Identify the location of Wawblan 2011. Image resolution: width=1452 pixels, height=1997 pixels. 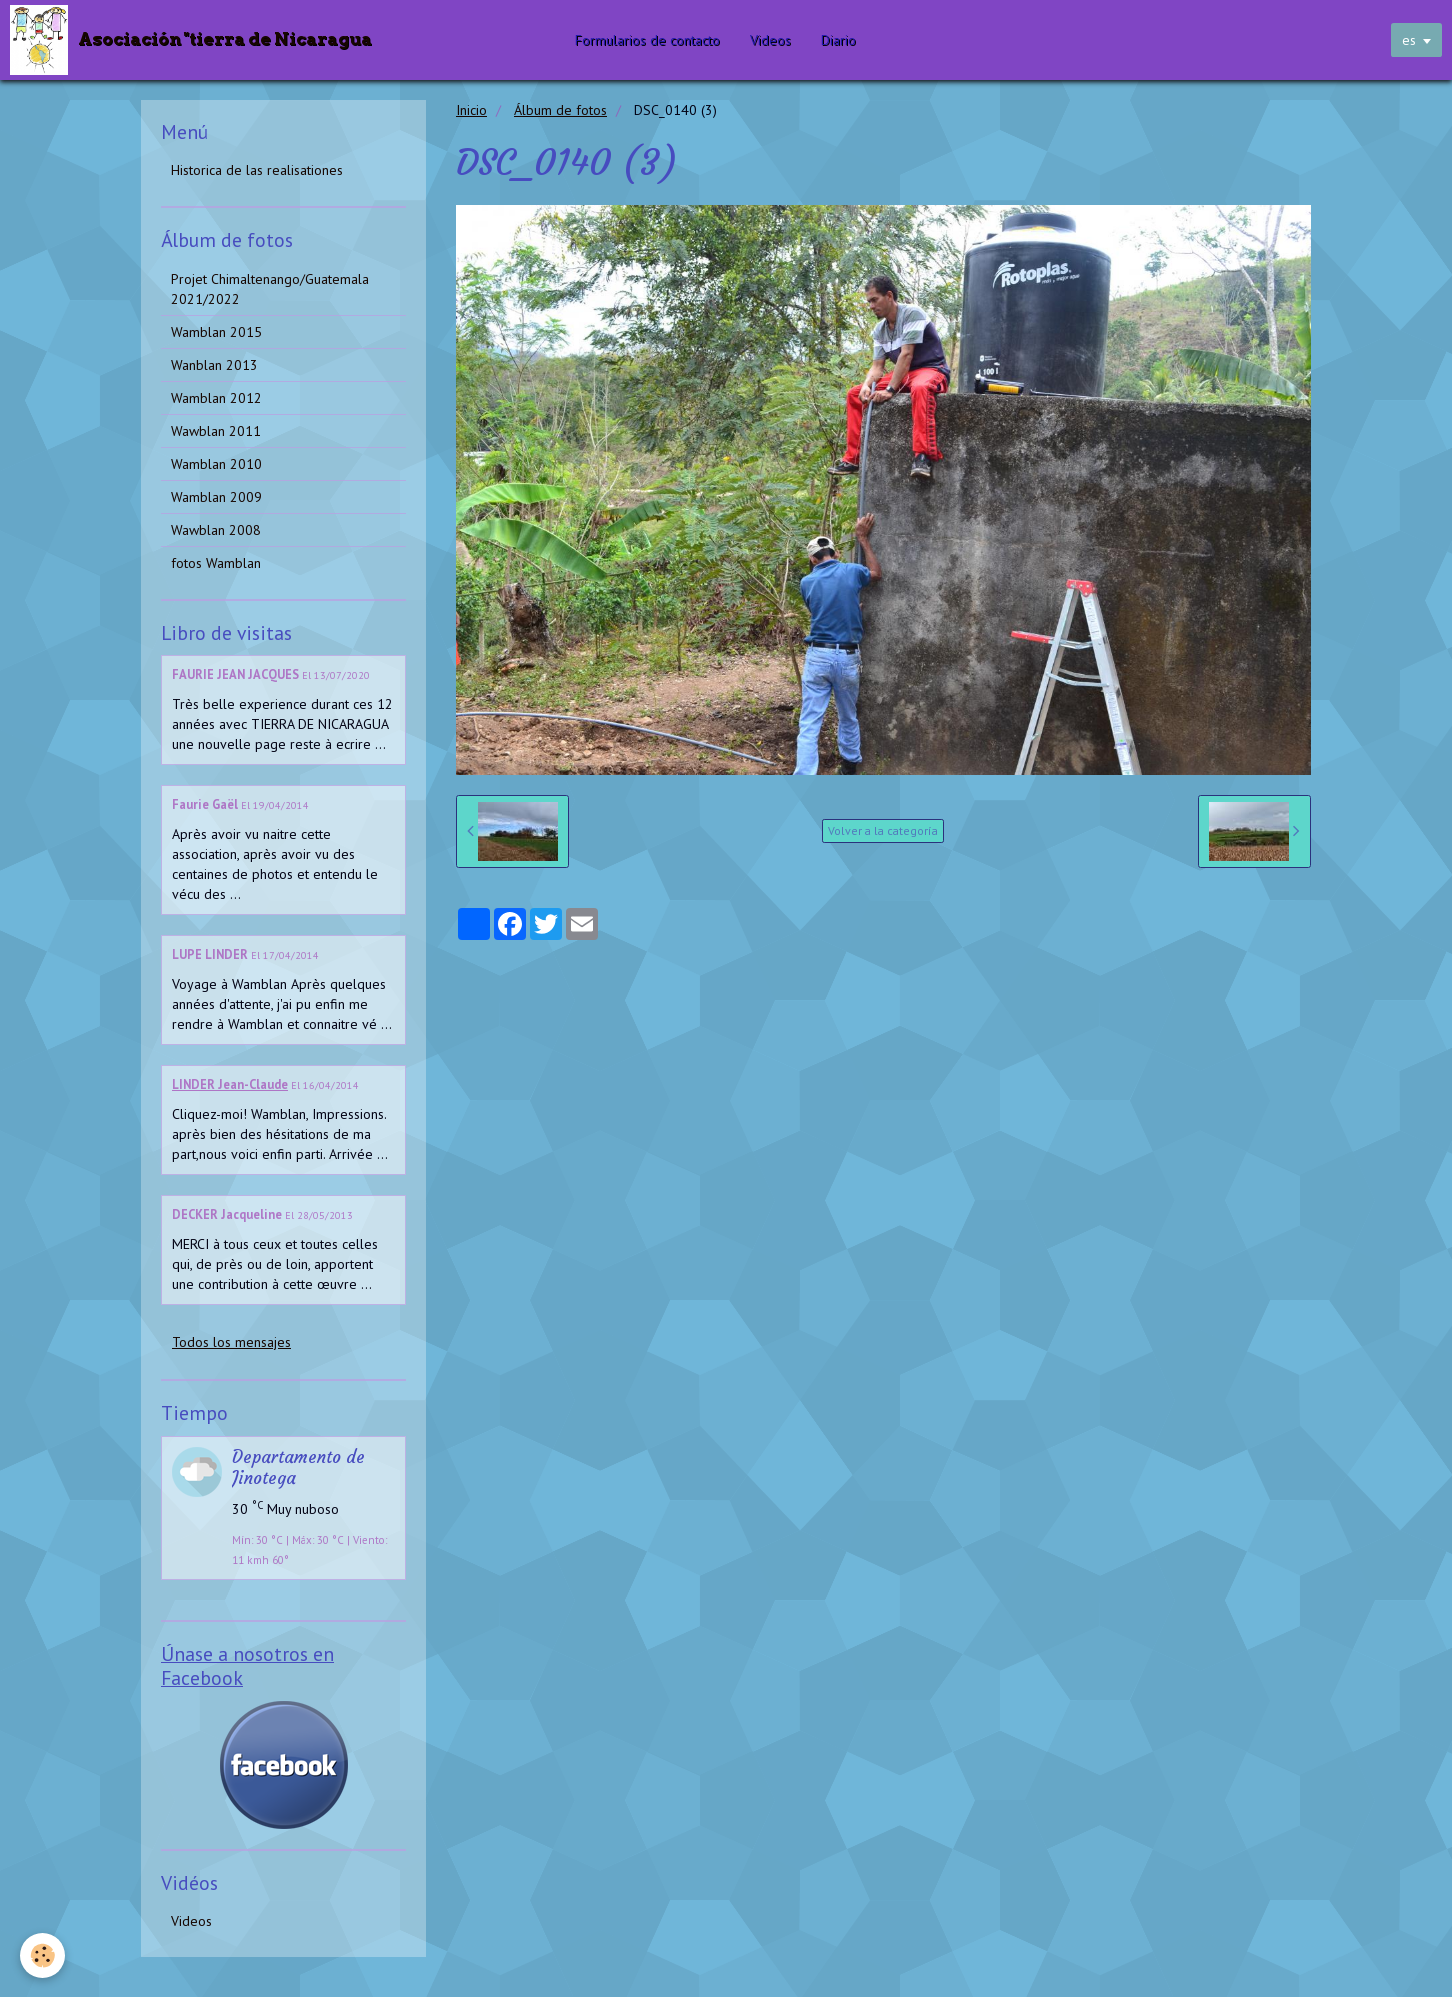
(216, 431).